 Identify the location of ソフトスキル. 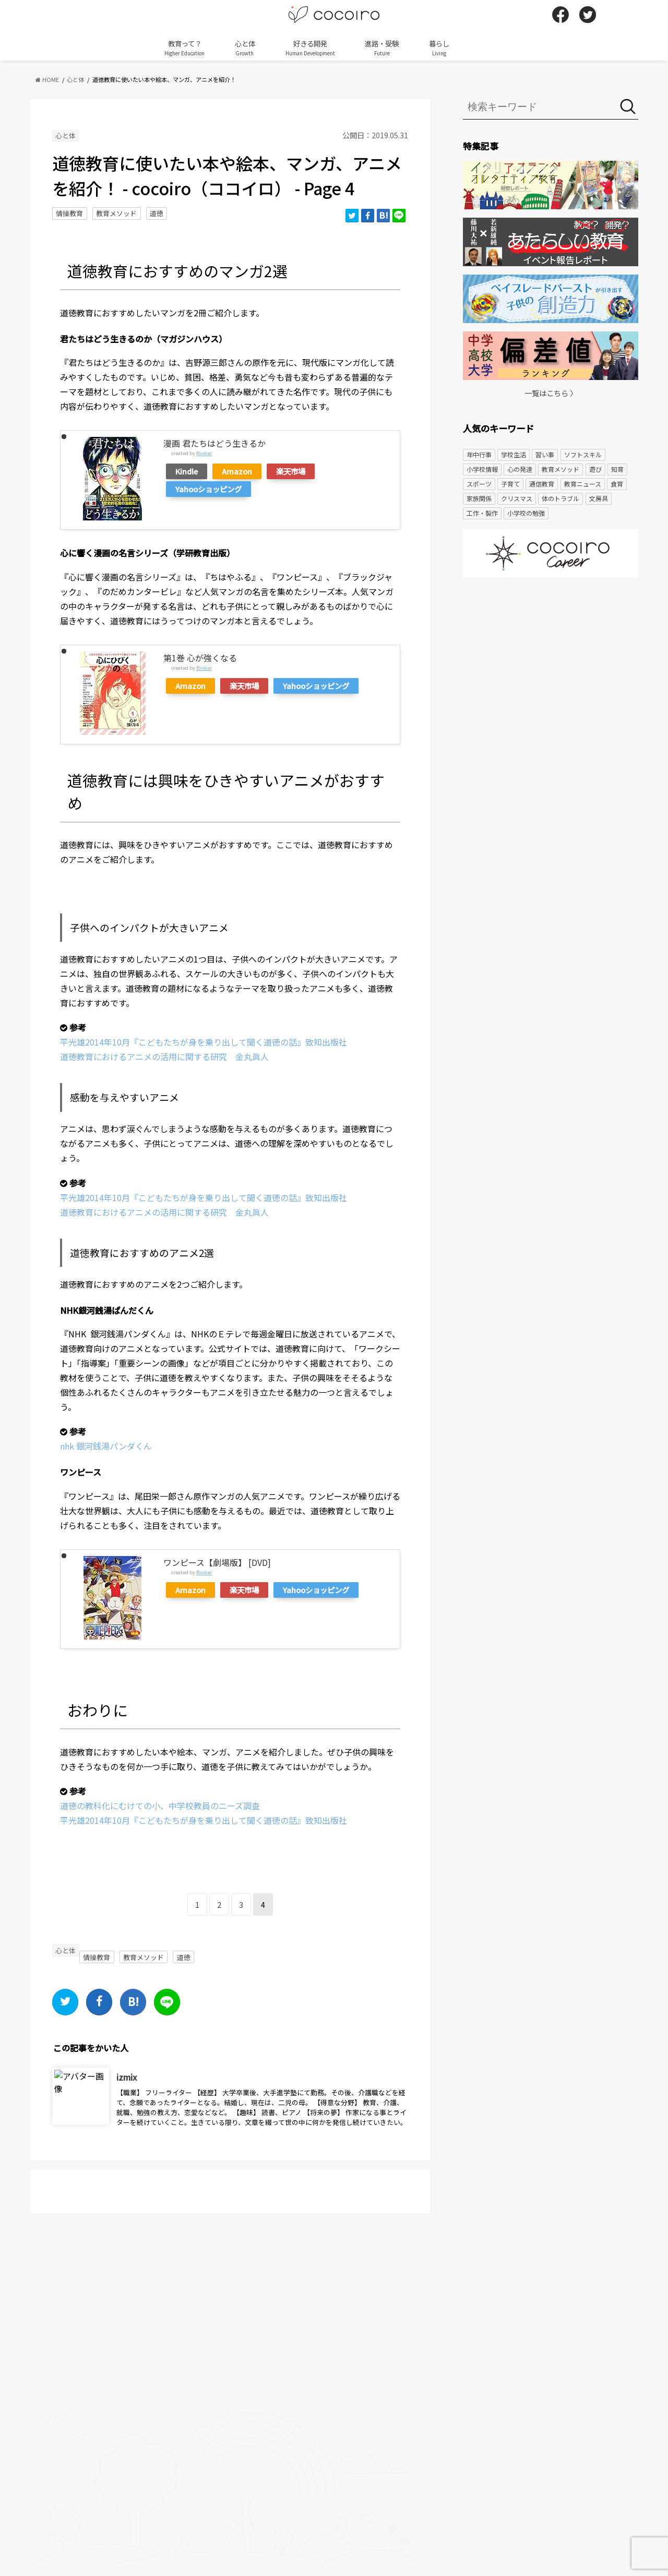
(583, 454).